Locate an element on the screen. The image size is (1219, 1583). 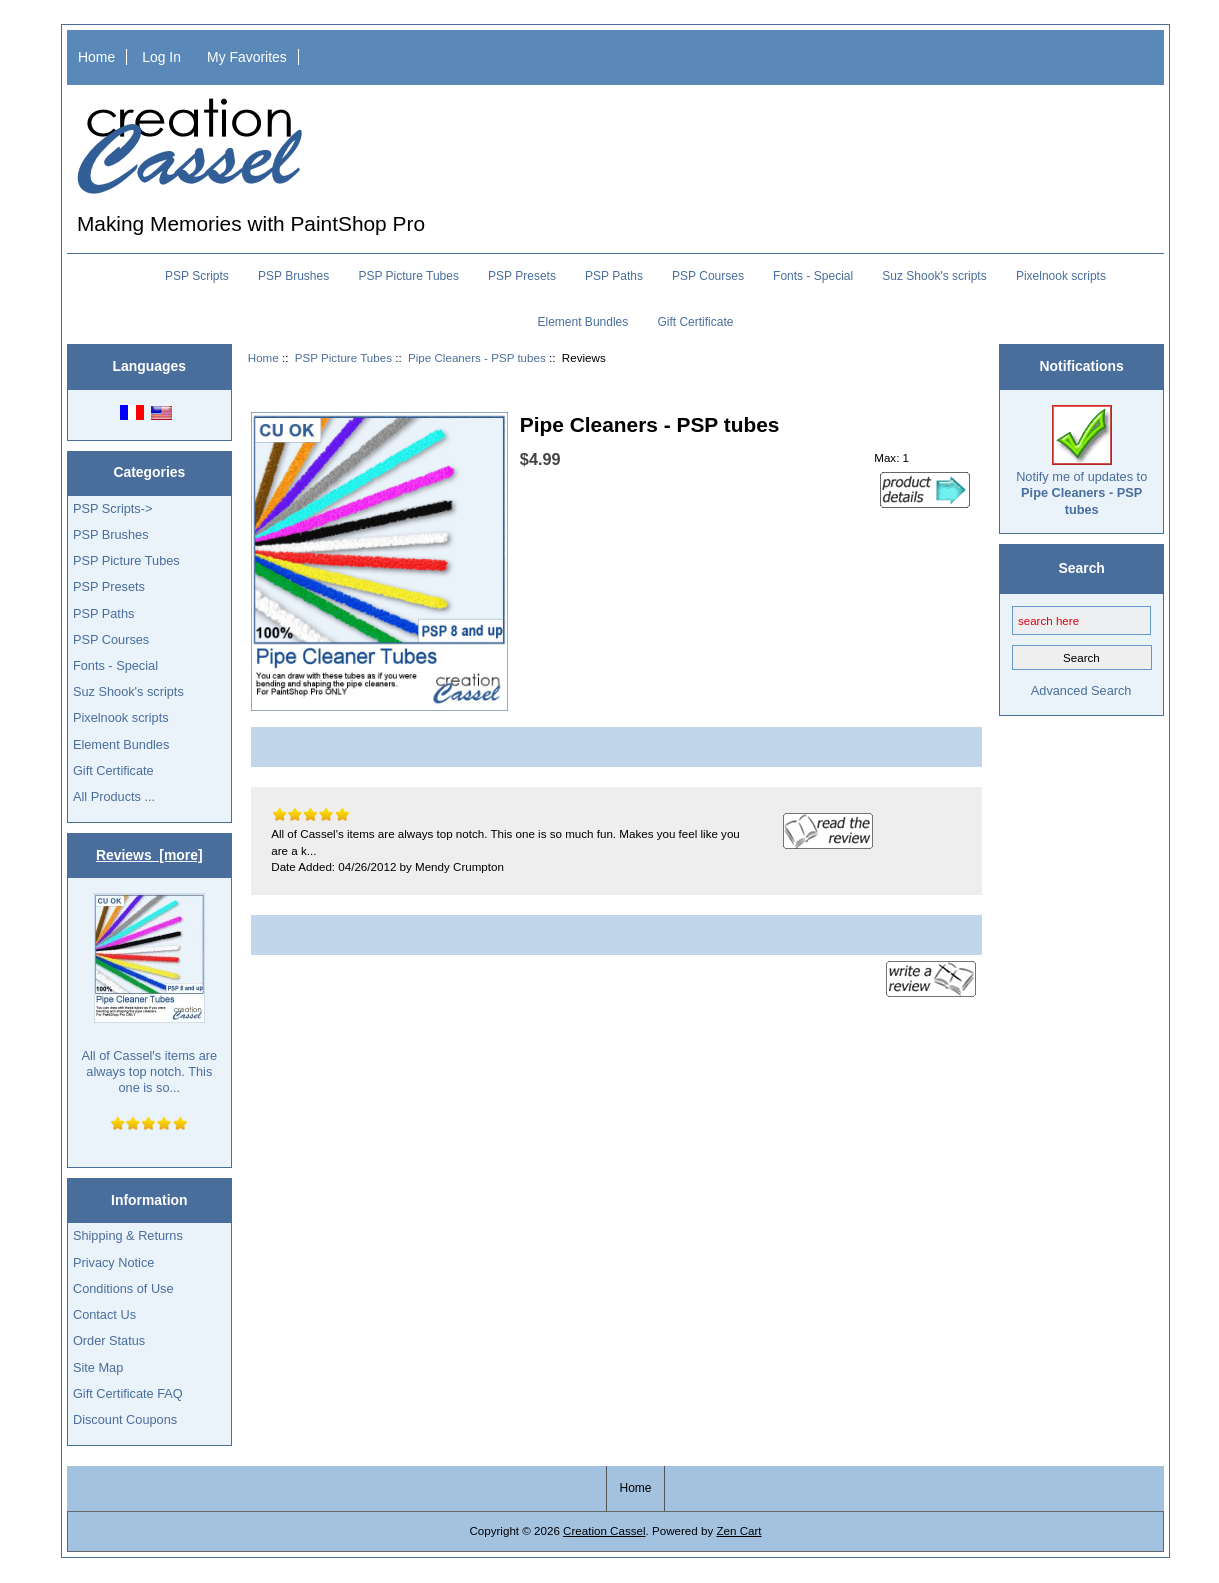
Suz Shook's scripts is located at coordinates (934, 276).